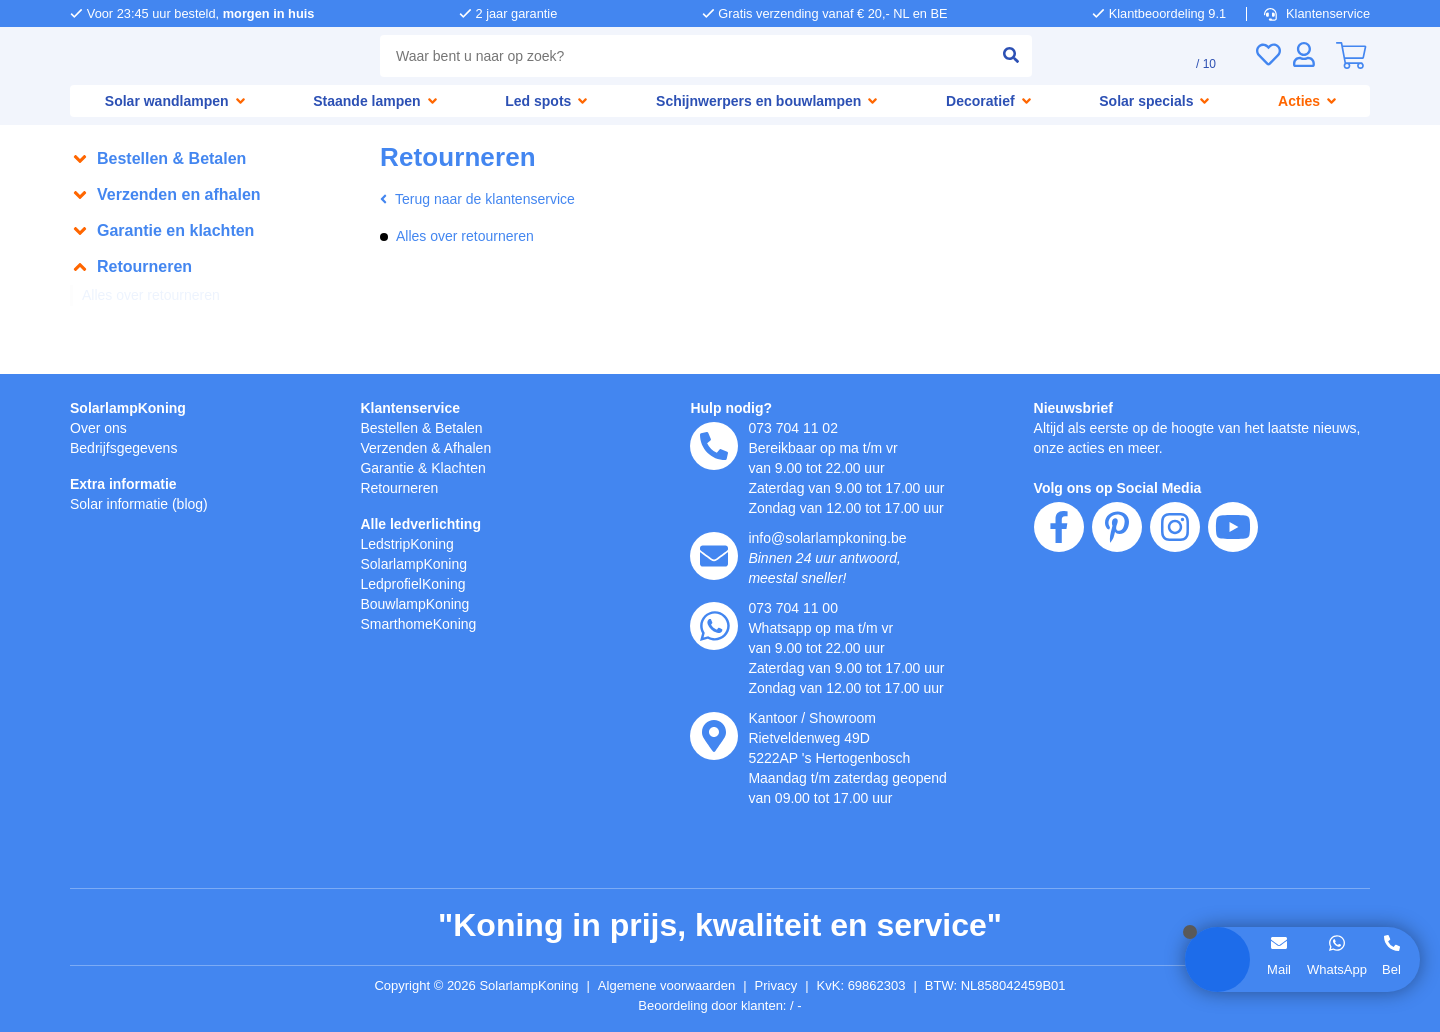  What do you see at coordinates (144, 503) in the screenshot?
I see `Solar informatie (blog)` at bounding box center [144, 503].